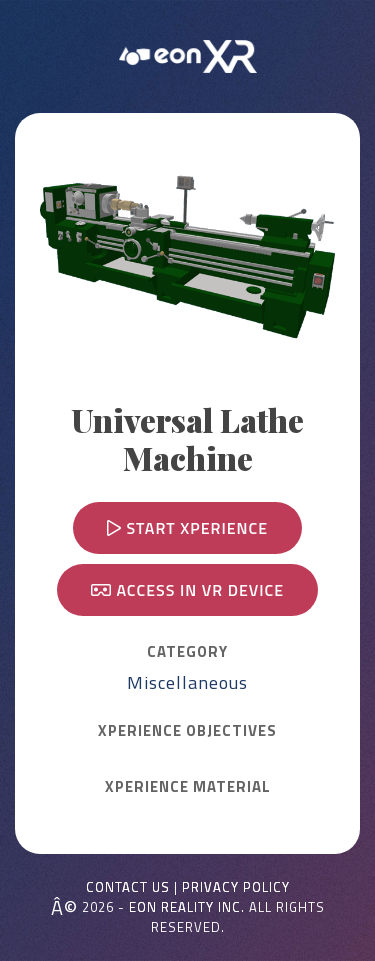  What do you see at coordinates (187, 731) in the screenshot?
I see `Xperience OBJECTIVES` at bounding box center [187, 731].